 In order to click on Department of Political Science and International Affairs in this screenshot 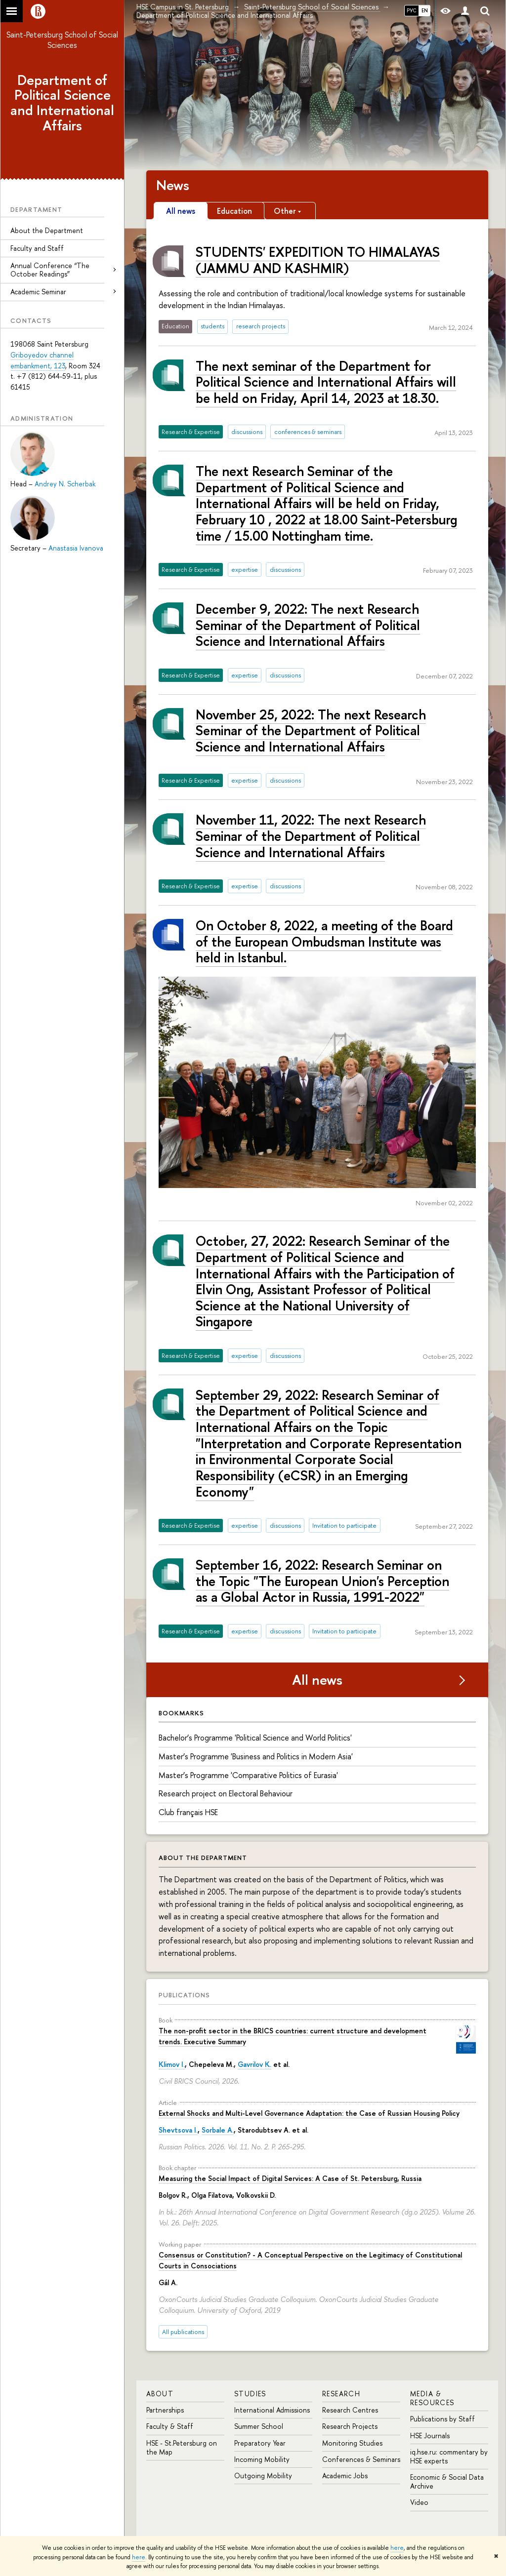, I will do `click(62, 103)`.